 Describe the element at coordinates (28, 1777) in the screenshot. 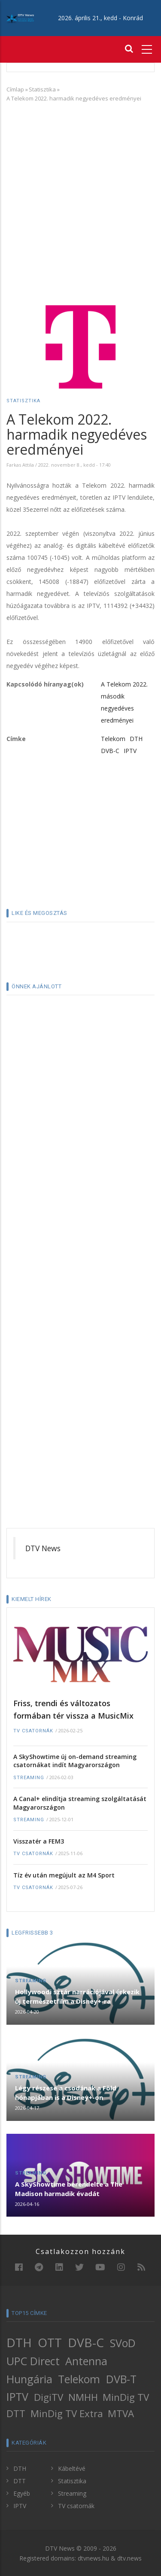

I see `Streaming` at that location.